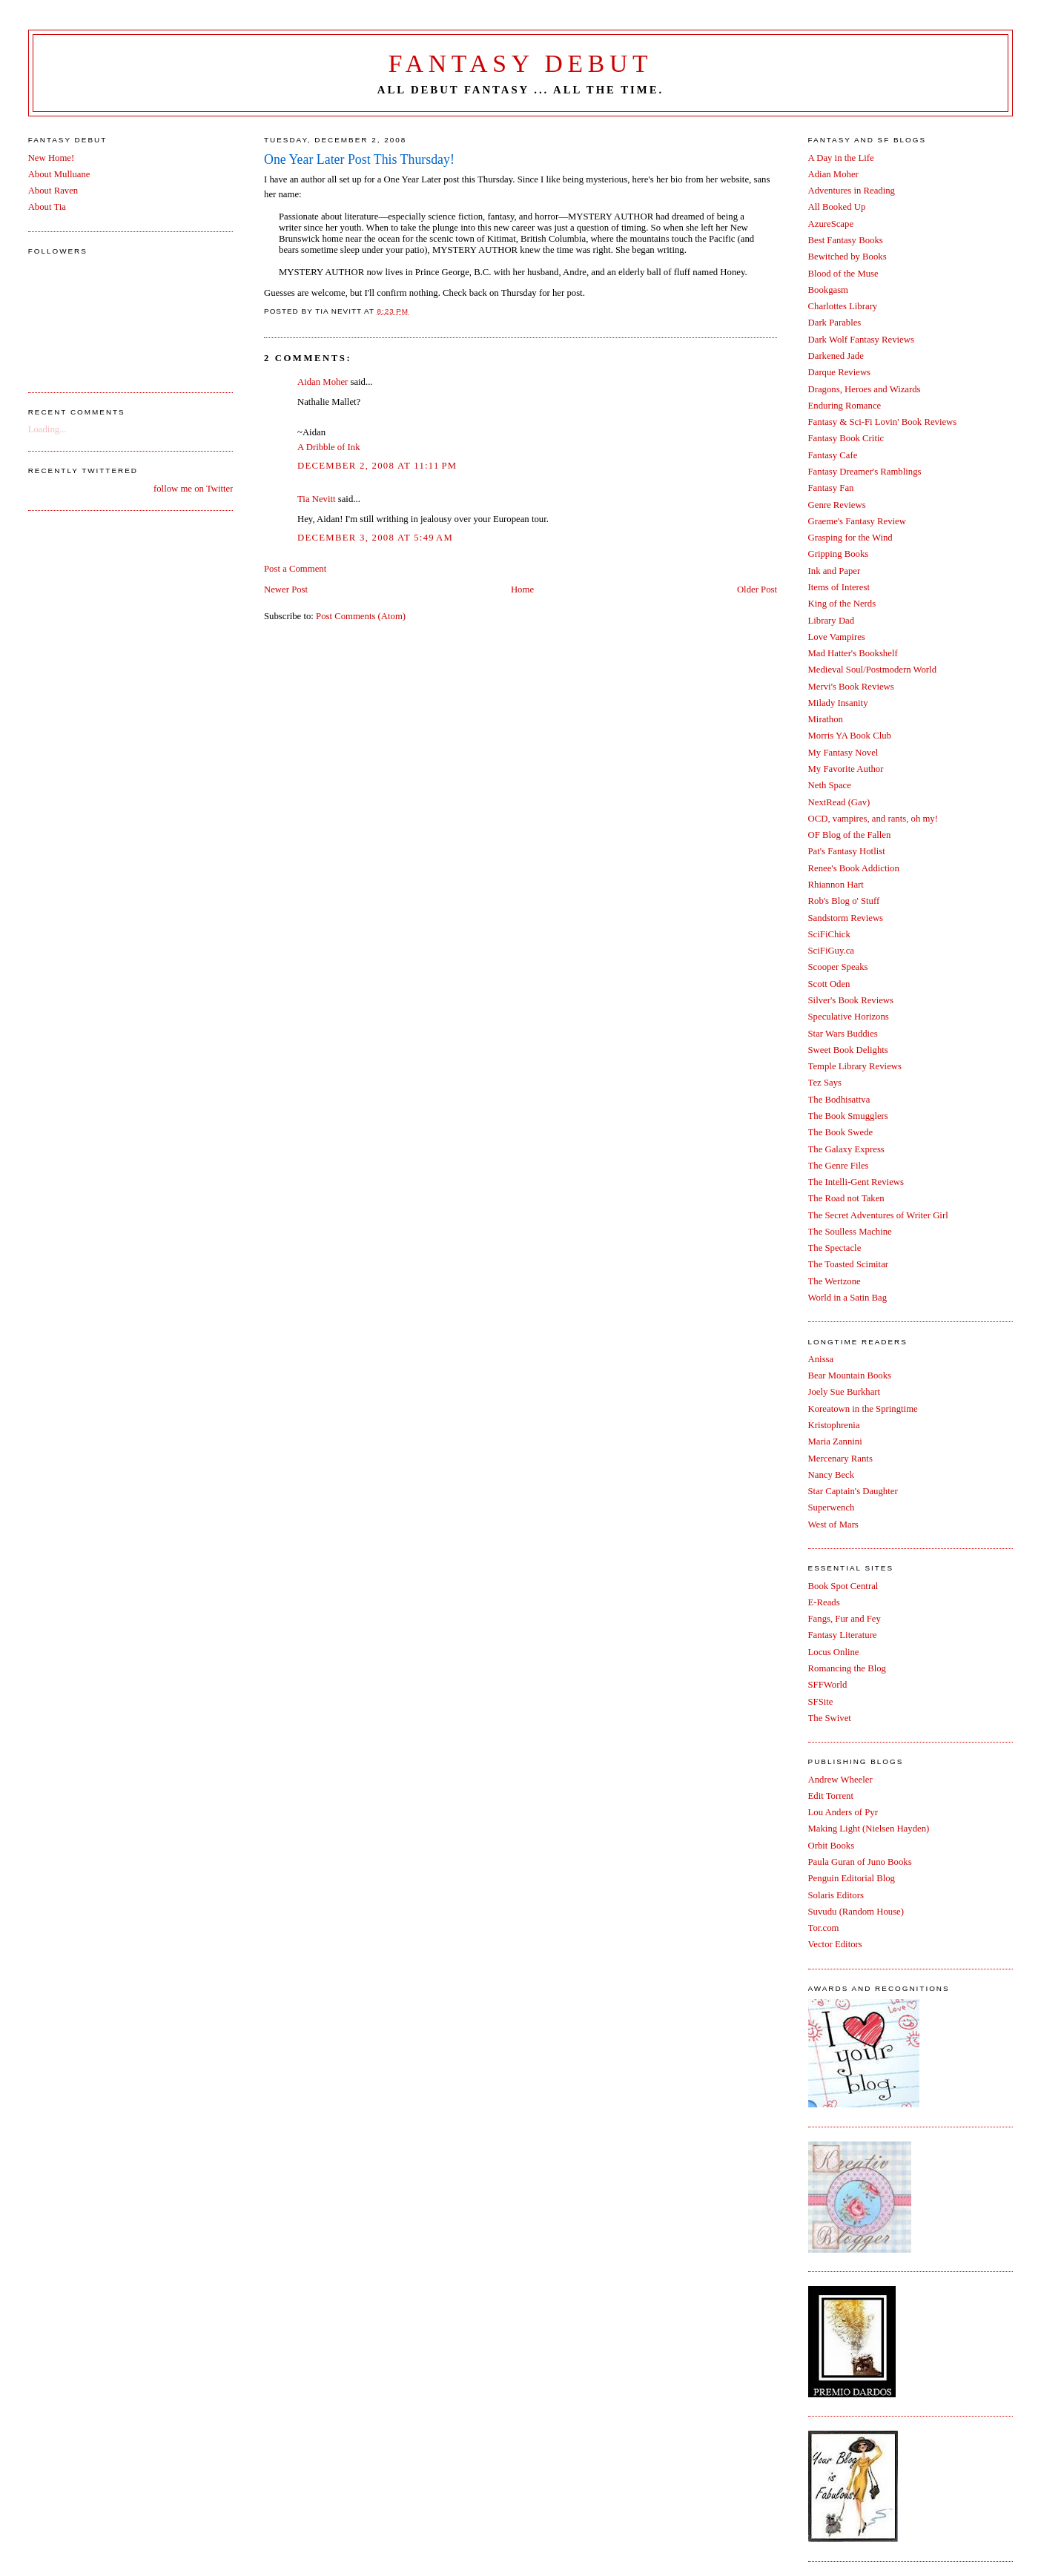 The height and width of the screenshot is (2576, 1041). I want to click on Older Post, so click(757, 589).